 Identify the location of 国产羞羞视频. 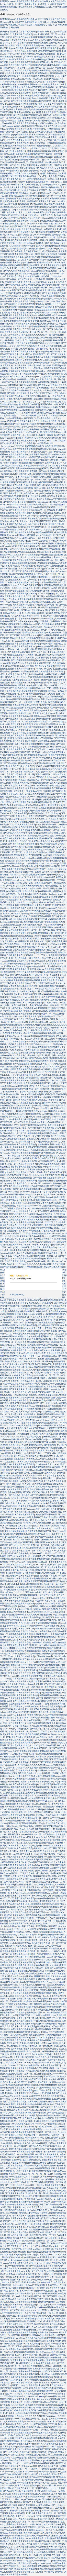
(42, 1948).